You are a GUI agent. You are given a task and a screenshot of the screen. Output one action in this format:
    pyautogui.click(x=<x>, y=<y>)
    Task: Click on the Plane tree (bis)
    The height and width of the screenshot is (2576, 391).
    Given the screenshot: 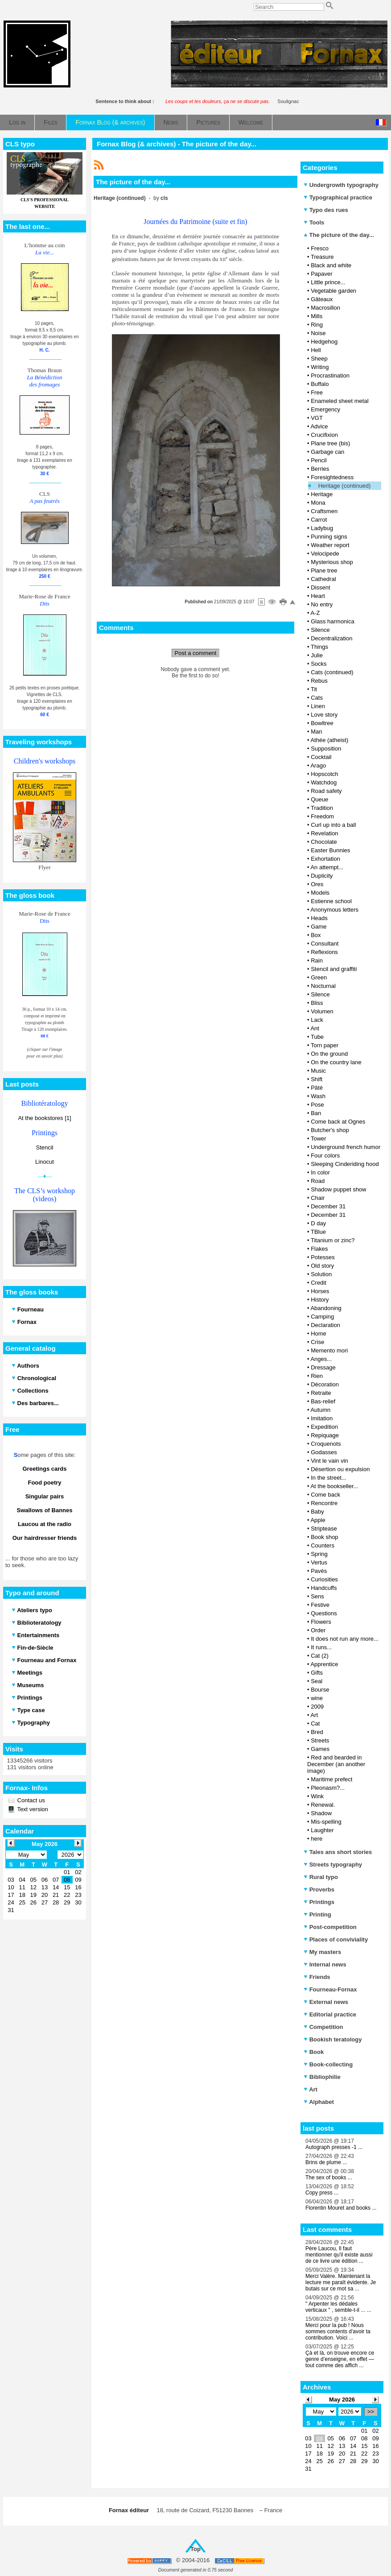 What is the action you would take?
    pyautogui.click(x=330, y=443)
    